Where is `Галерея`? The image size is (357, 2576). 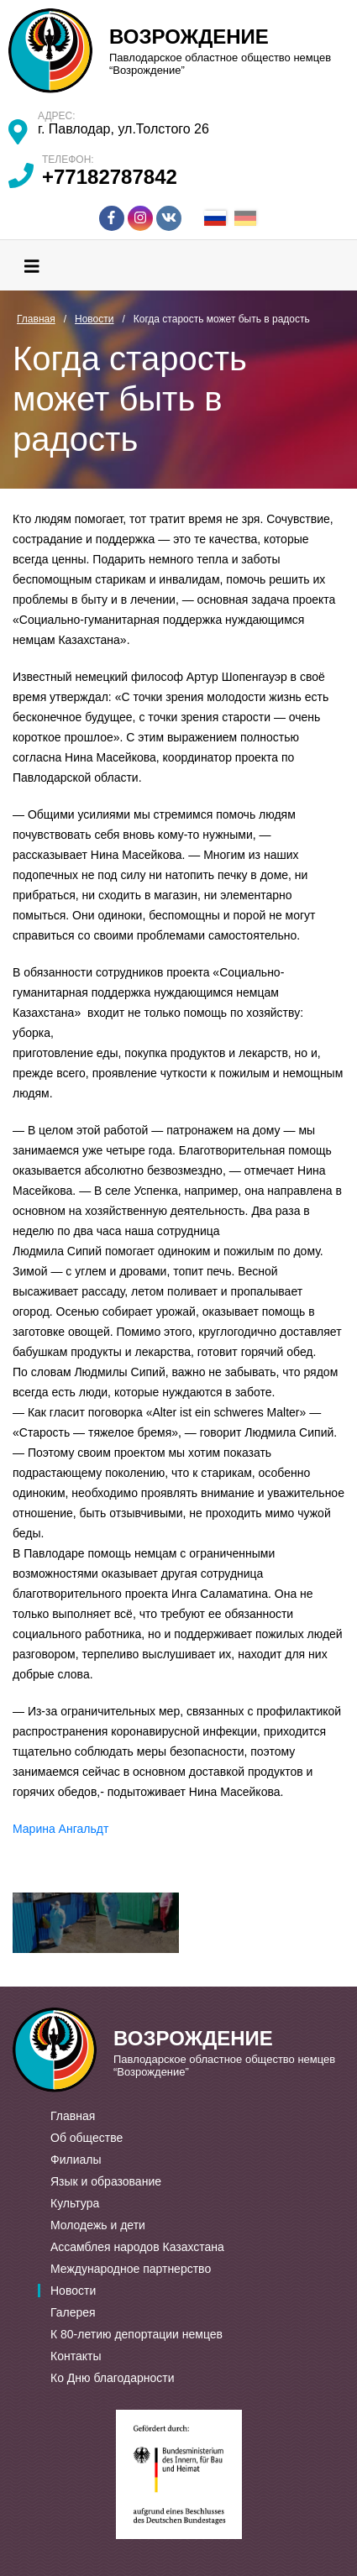 Галерея is located at coordinates (73, 2312).